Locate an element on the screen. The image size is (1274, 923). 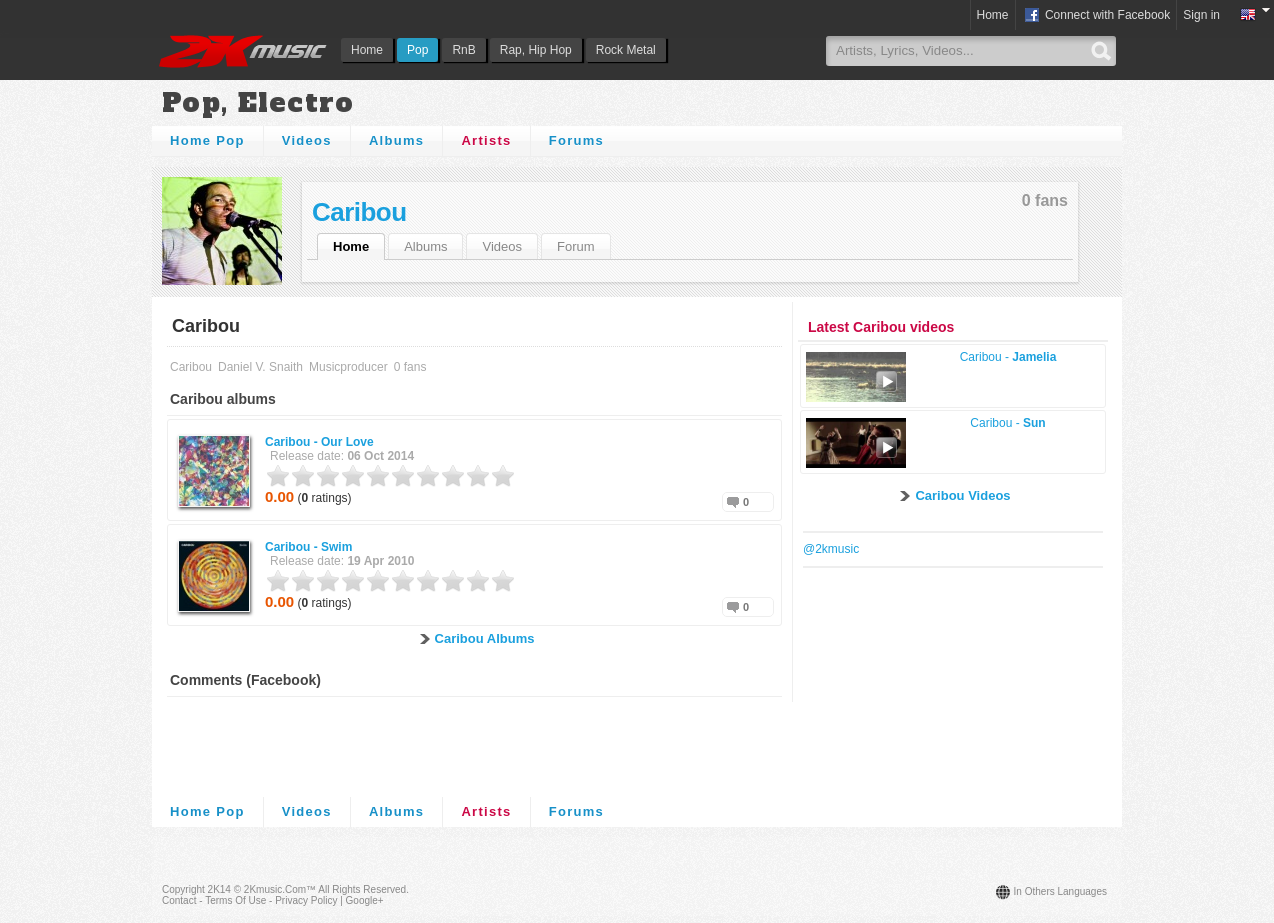
In others languages is located at coordinates (1060, 891).